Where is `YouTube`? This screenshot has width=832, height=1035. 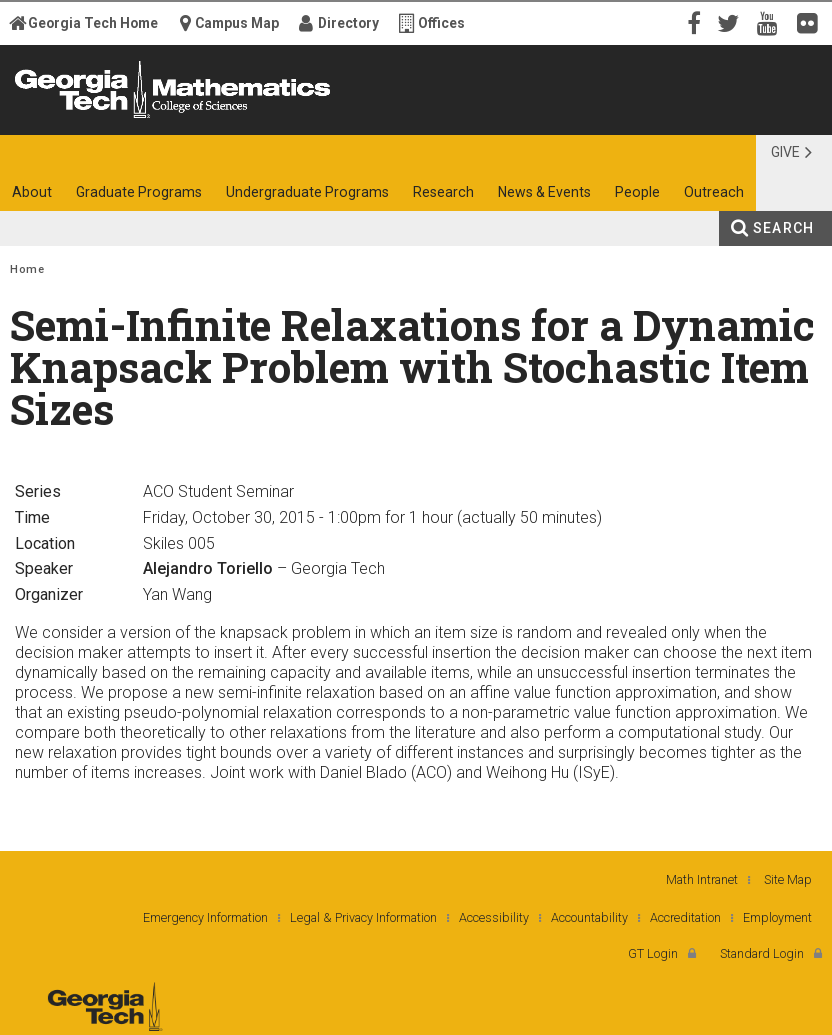 YouTube is located at coordinates (772, 22).